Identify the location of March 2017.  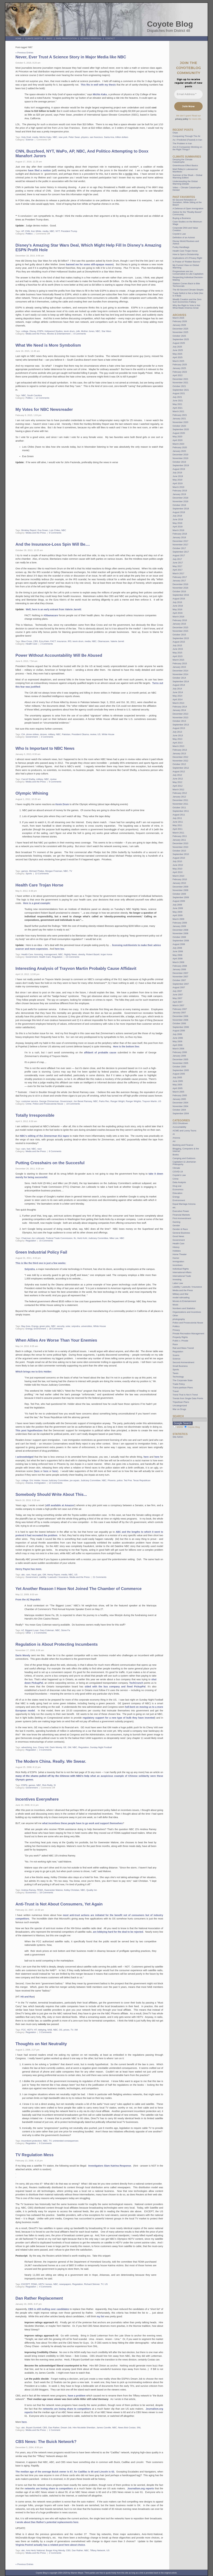
(178, 573).